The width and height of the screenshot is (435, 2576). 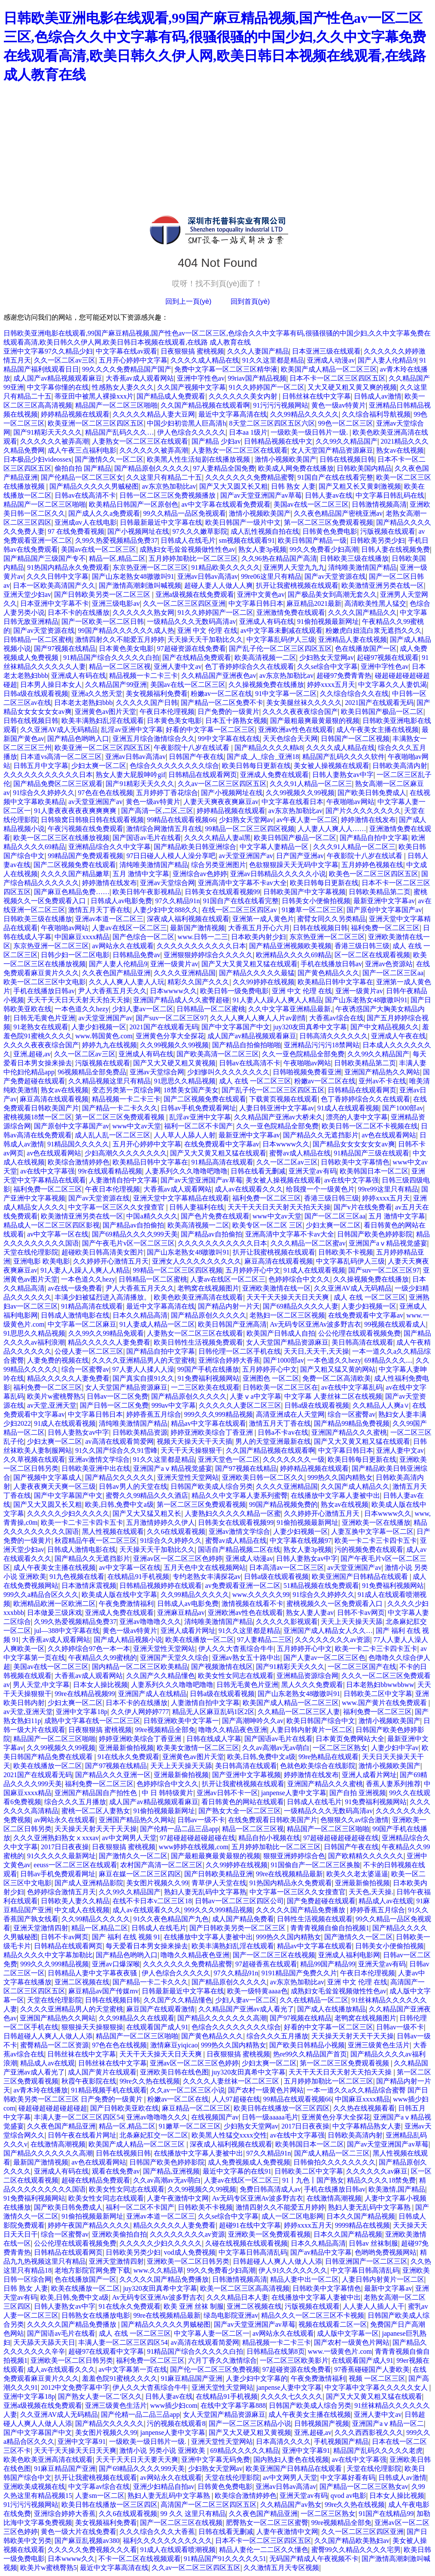 I want to click on 国产精品久久无遮挡影片, so click(x=321, y=1135).